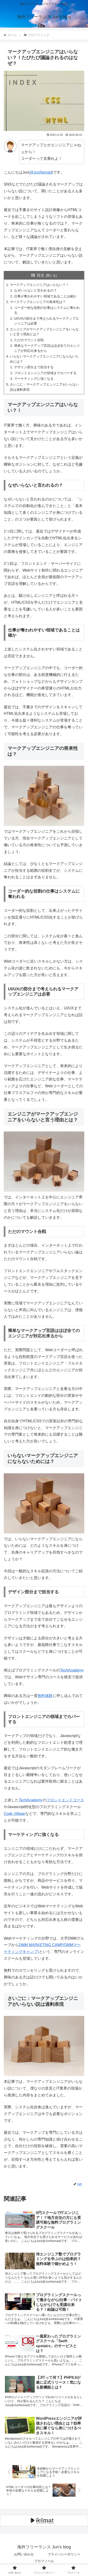 Image resolution: width=88 pixels, height=2576 pixels. What do you see at coordinates (45, 373) in the screenshot?
I see `フロントエンジニアの領域までカバーする` at bounding box center [45, 373].